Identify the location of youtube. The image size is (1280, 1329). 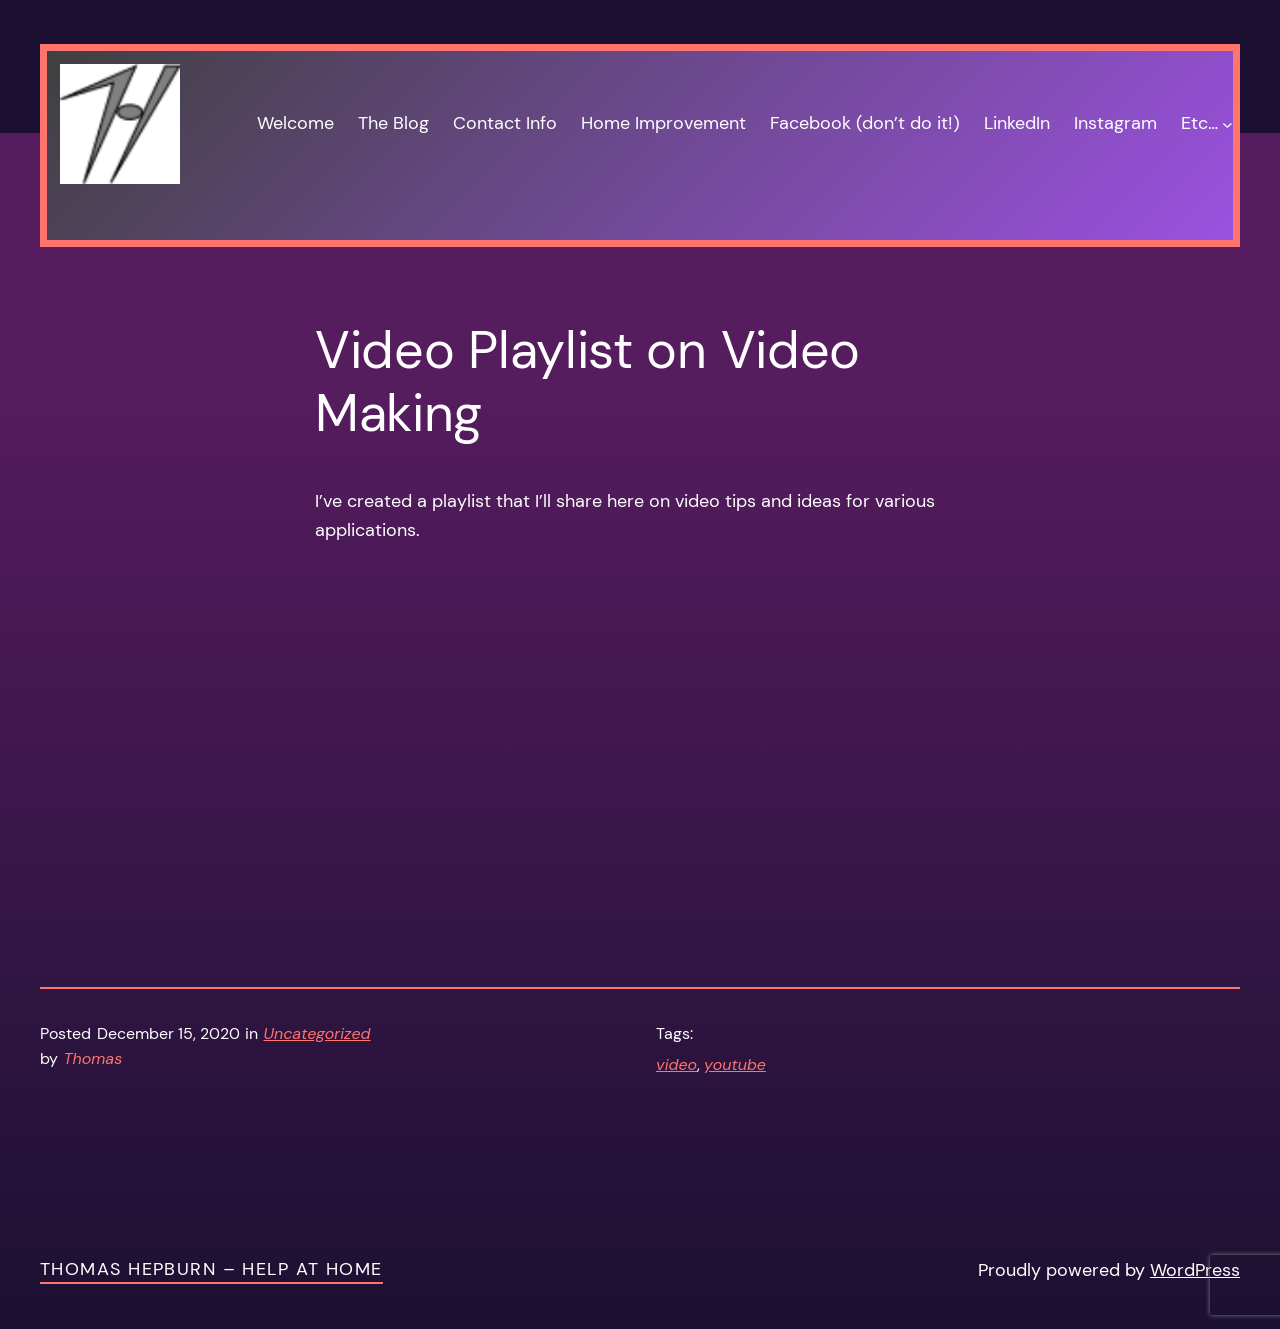
(735, 1064).